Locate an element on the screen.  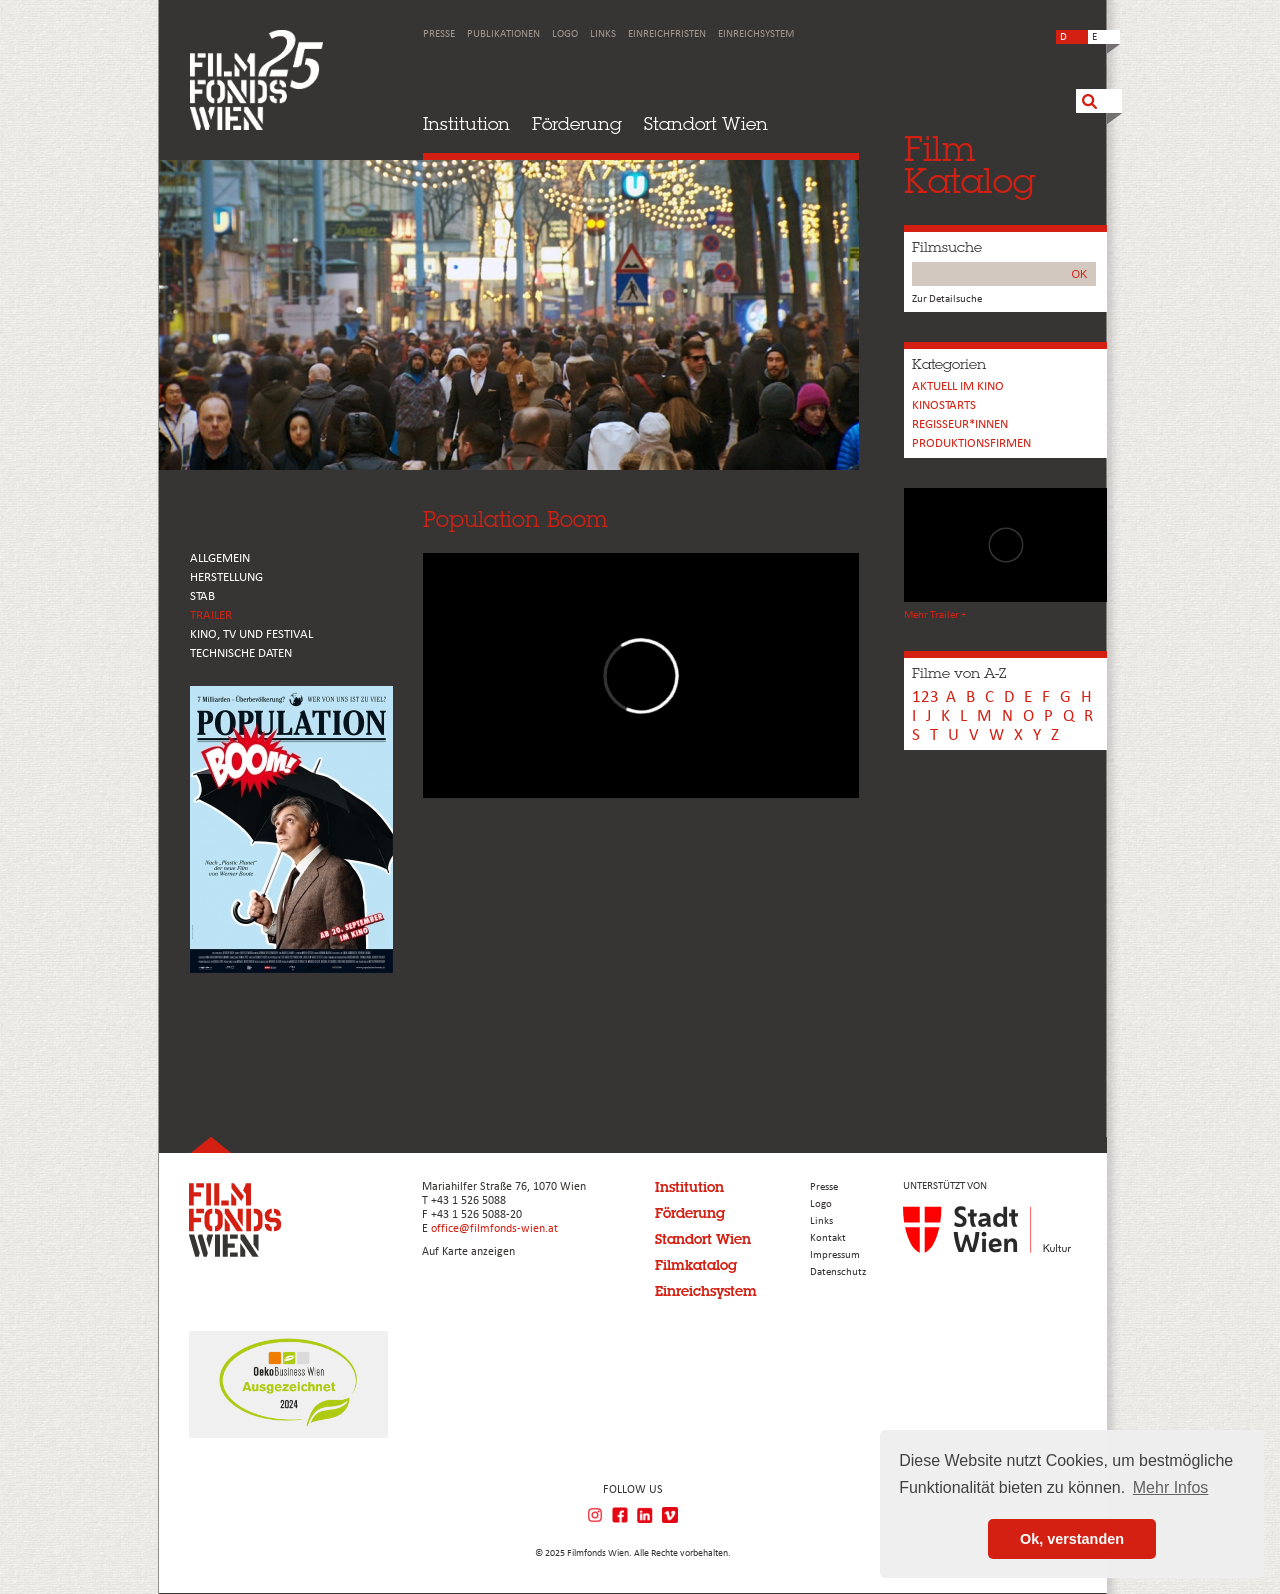
TRAILER is located at coordinates (211, 615).